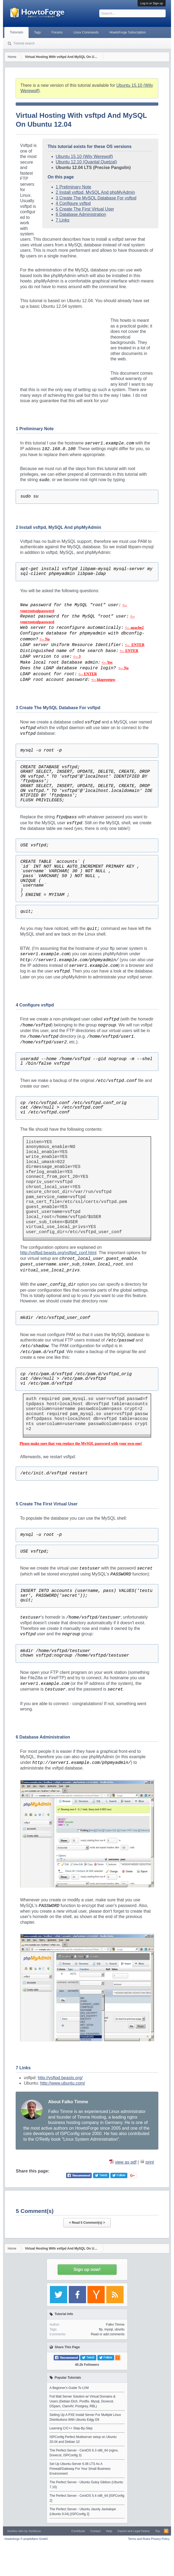 The image size is (174, 2576). I want to click on Ubuntu 12.10 (Quantal Quetzal), so click(86, 162).